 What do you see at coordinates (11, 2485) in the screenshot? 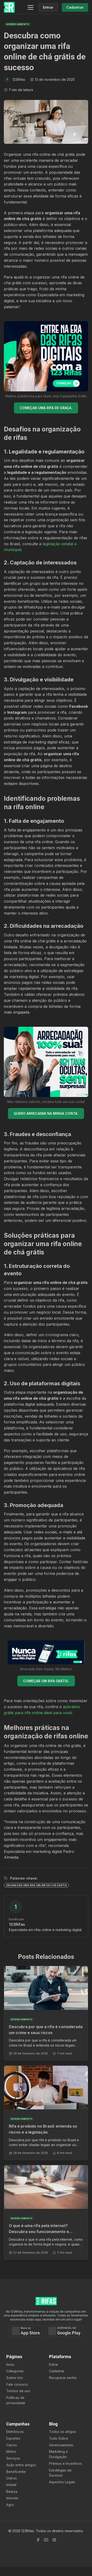
I see `Infantil` at bounding box center [11, 2485].